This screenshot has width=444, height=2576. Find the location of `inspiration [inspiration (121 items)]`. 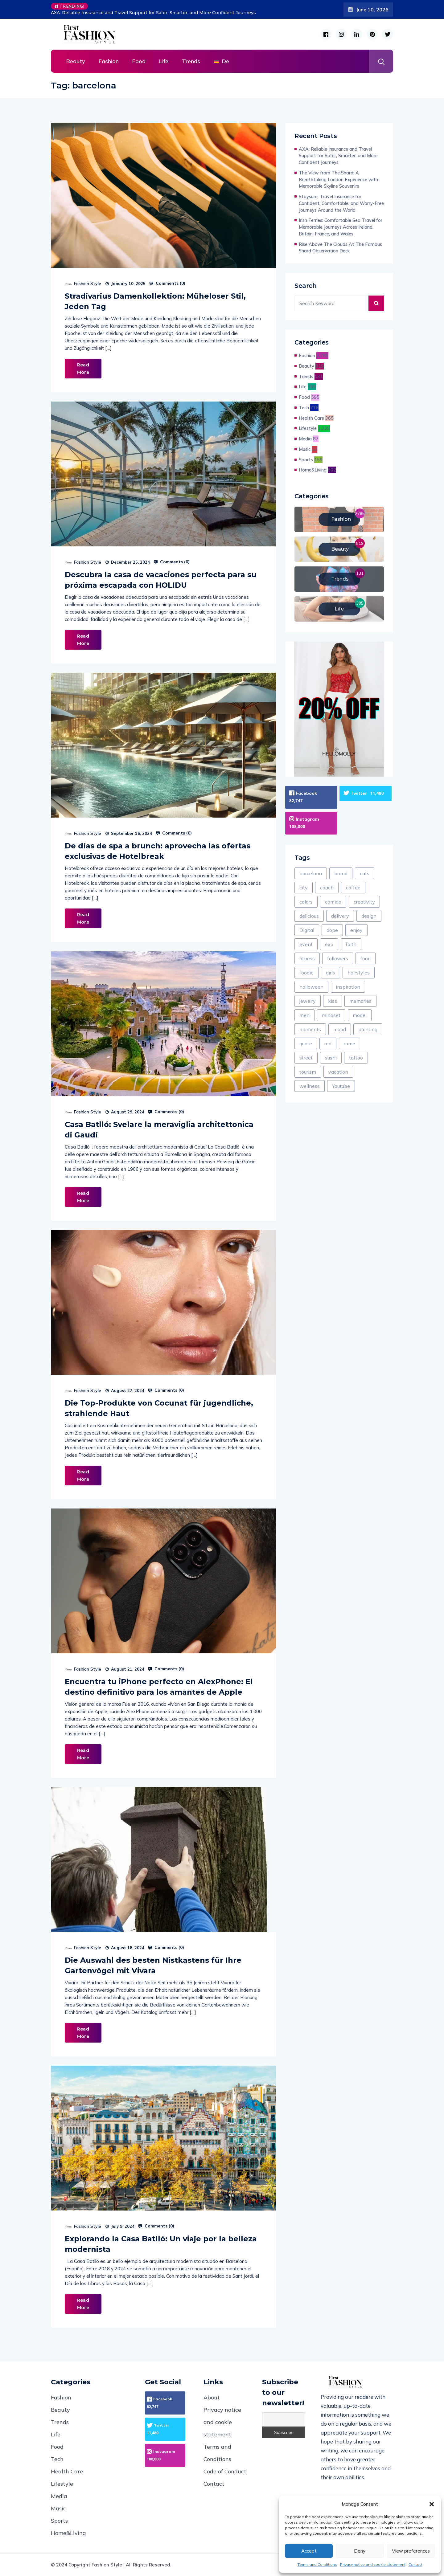

inspiration [inspiration (121 items)] is located at coordinates (348, 986).